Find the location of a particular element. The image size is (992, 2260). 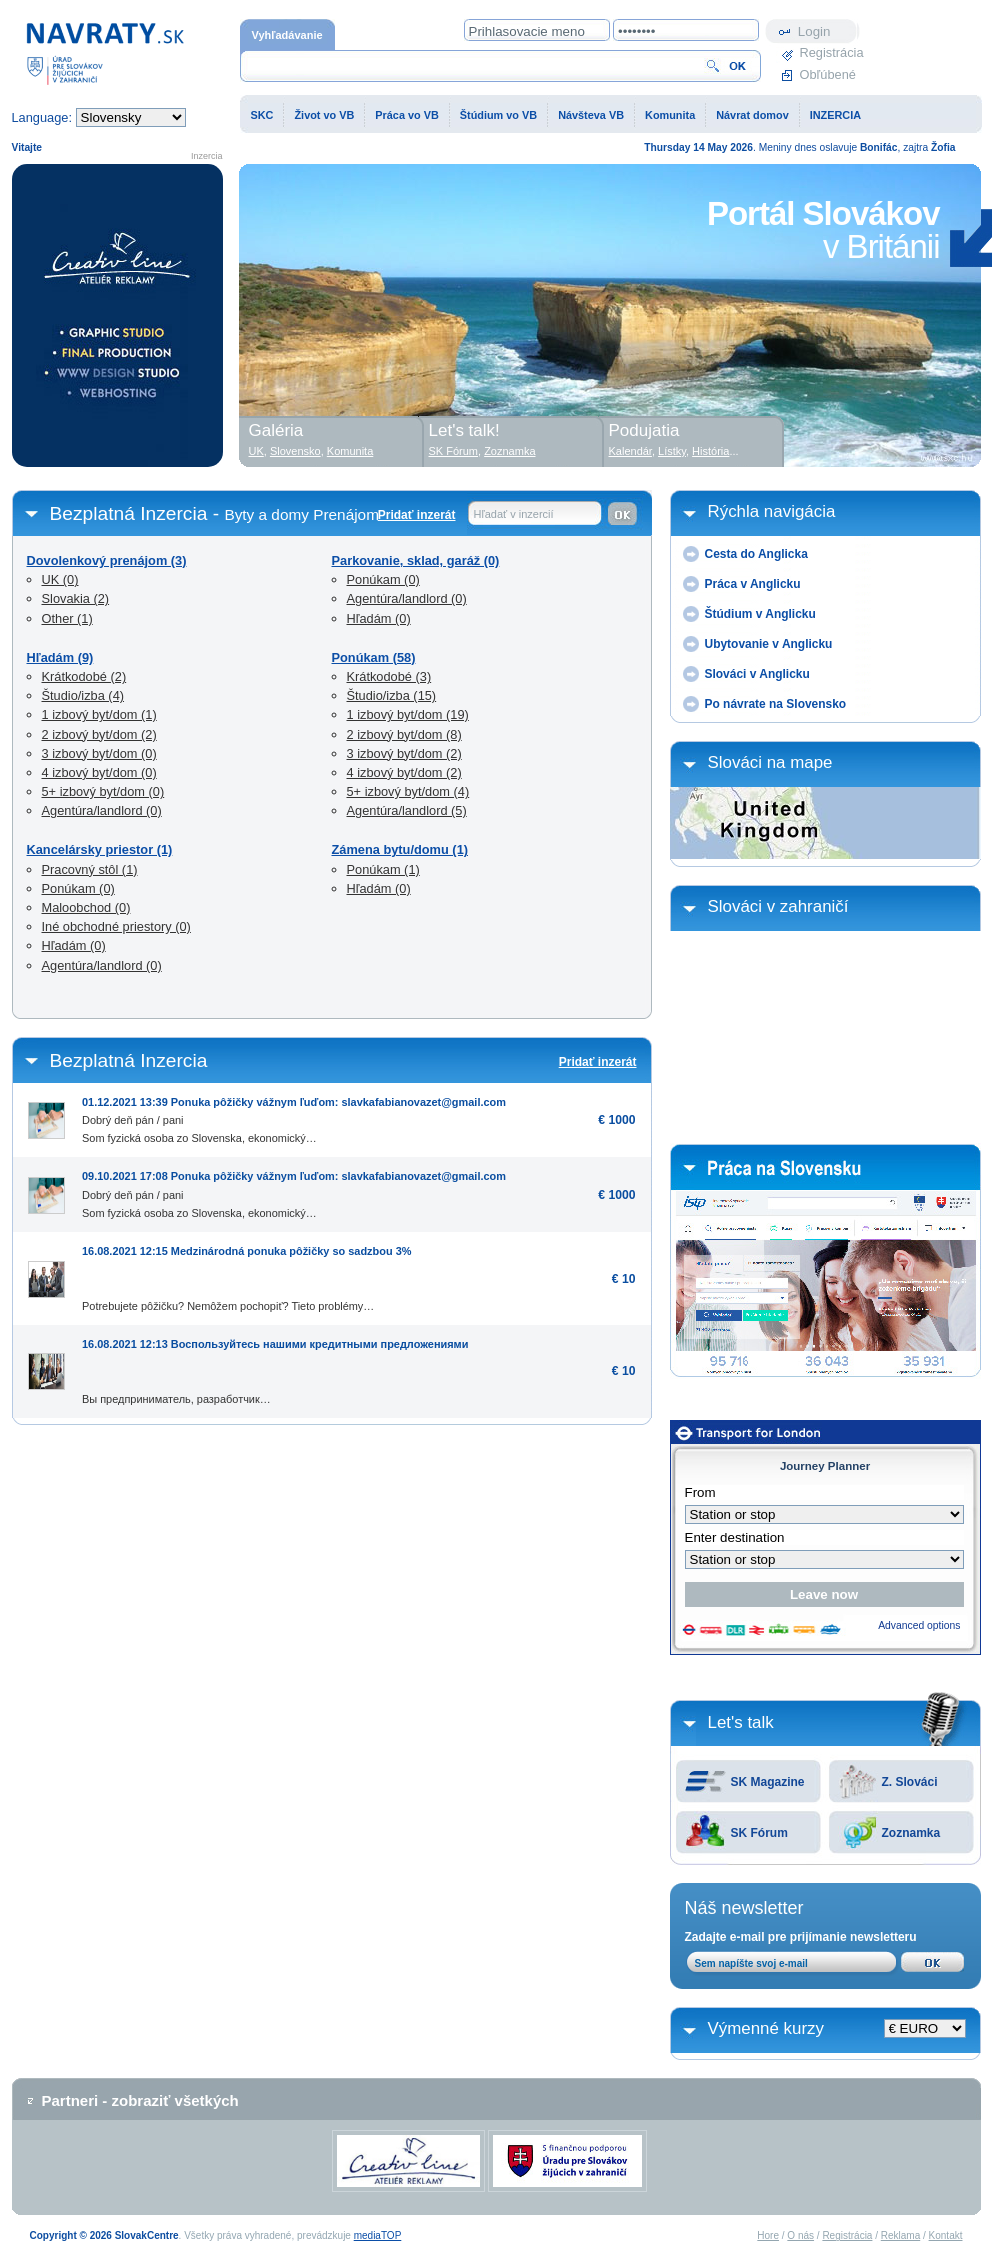

UK is located at coordinates (256, 451).